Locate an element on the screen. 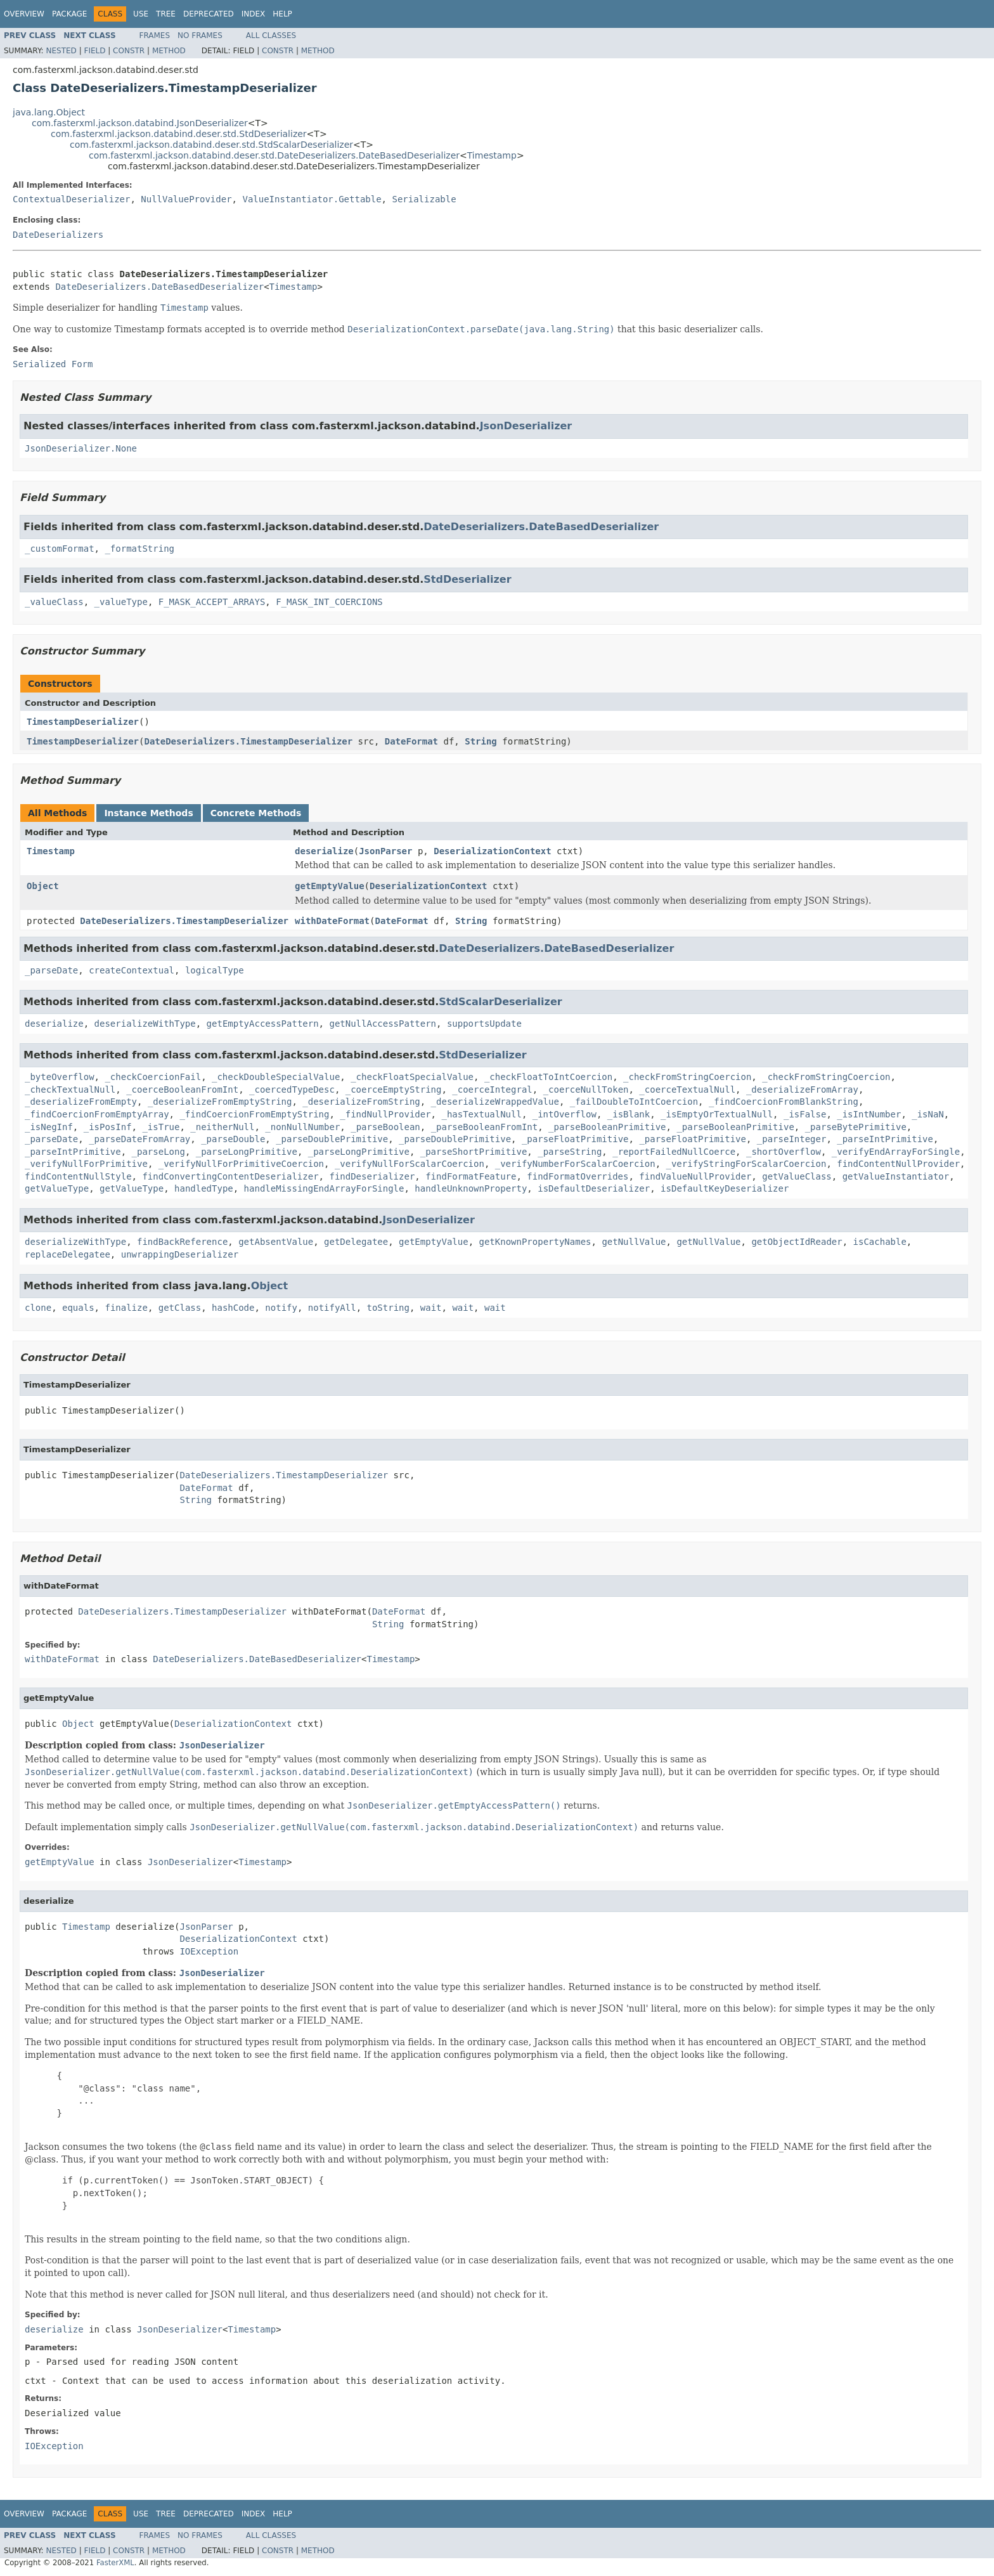 The image size is (994, 2576). Field is located at coordinates (94, 50).